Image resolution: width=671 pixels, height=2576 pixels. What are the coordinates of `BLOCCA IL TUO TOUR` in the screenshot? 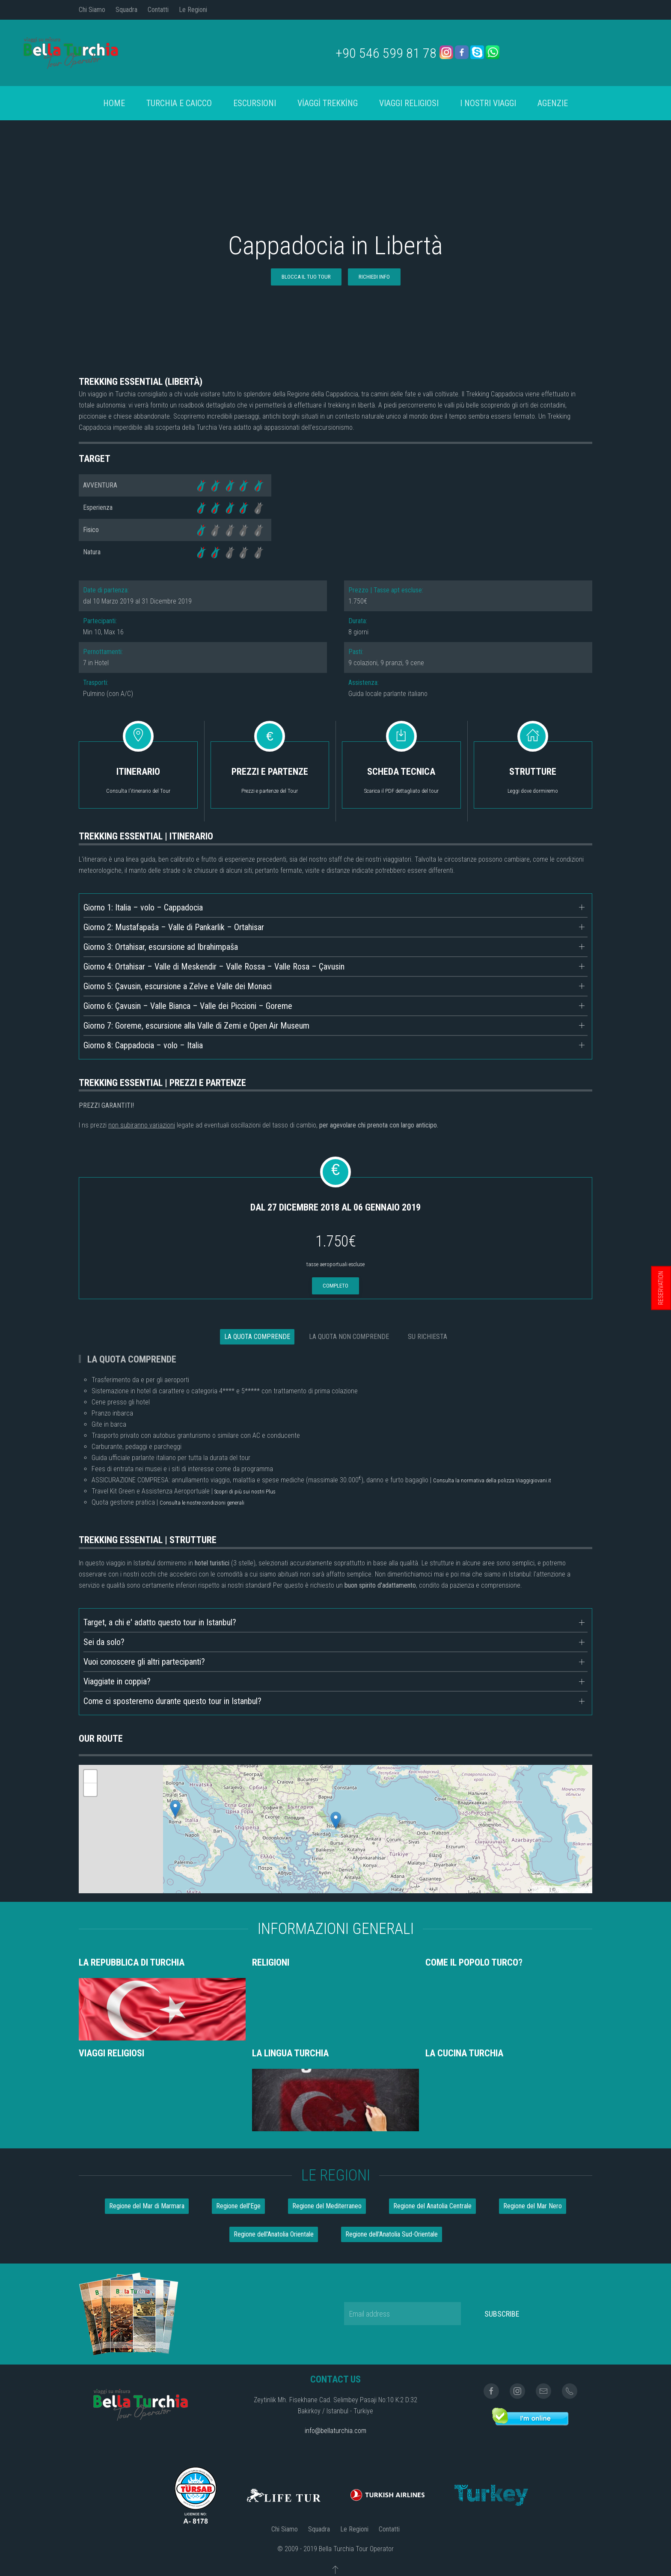 It's located at (306, 277).